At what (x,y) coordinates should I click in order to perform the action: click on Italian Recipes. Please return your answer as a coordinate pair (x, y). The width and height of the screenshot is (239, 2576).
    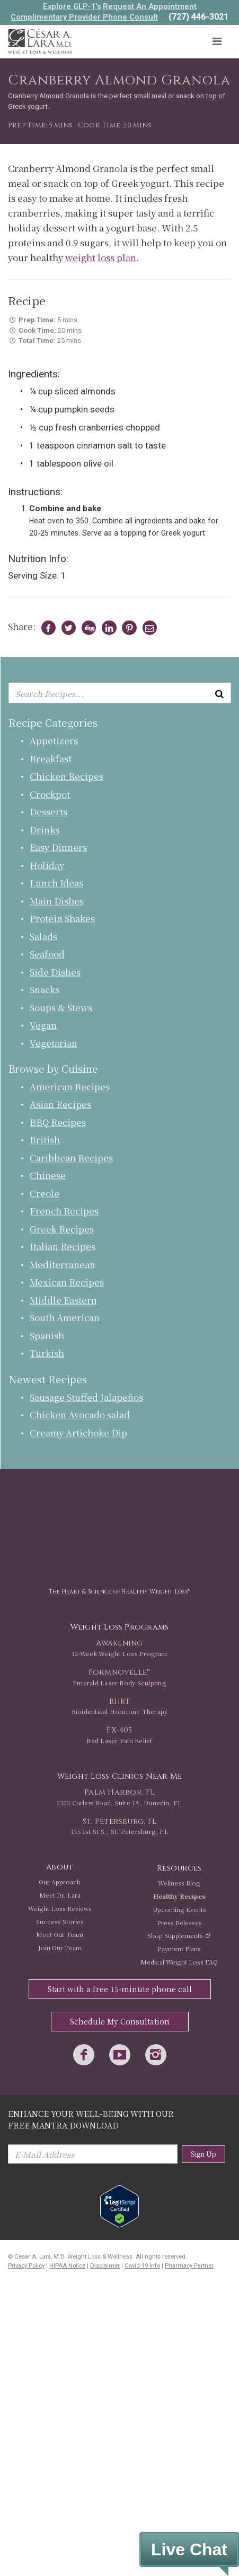
    Looking at the image, I should click on (62, 1246).